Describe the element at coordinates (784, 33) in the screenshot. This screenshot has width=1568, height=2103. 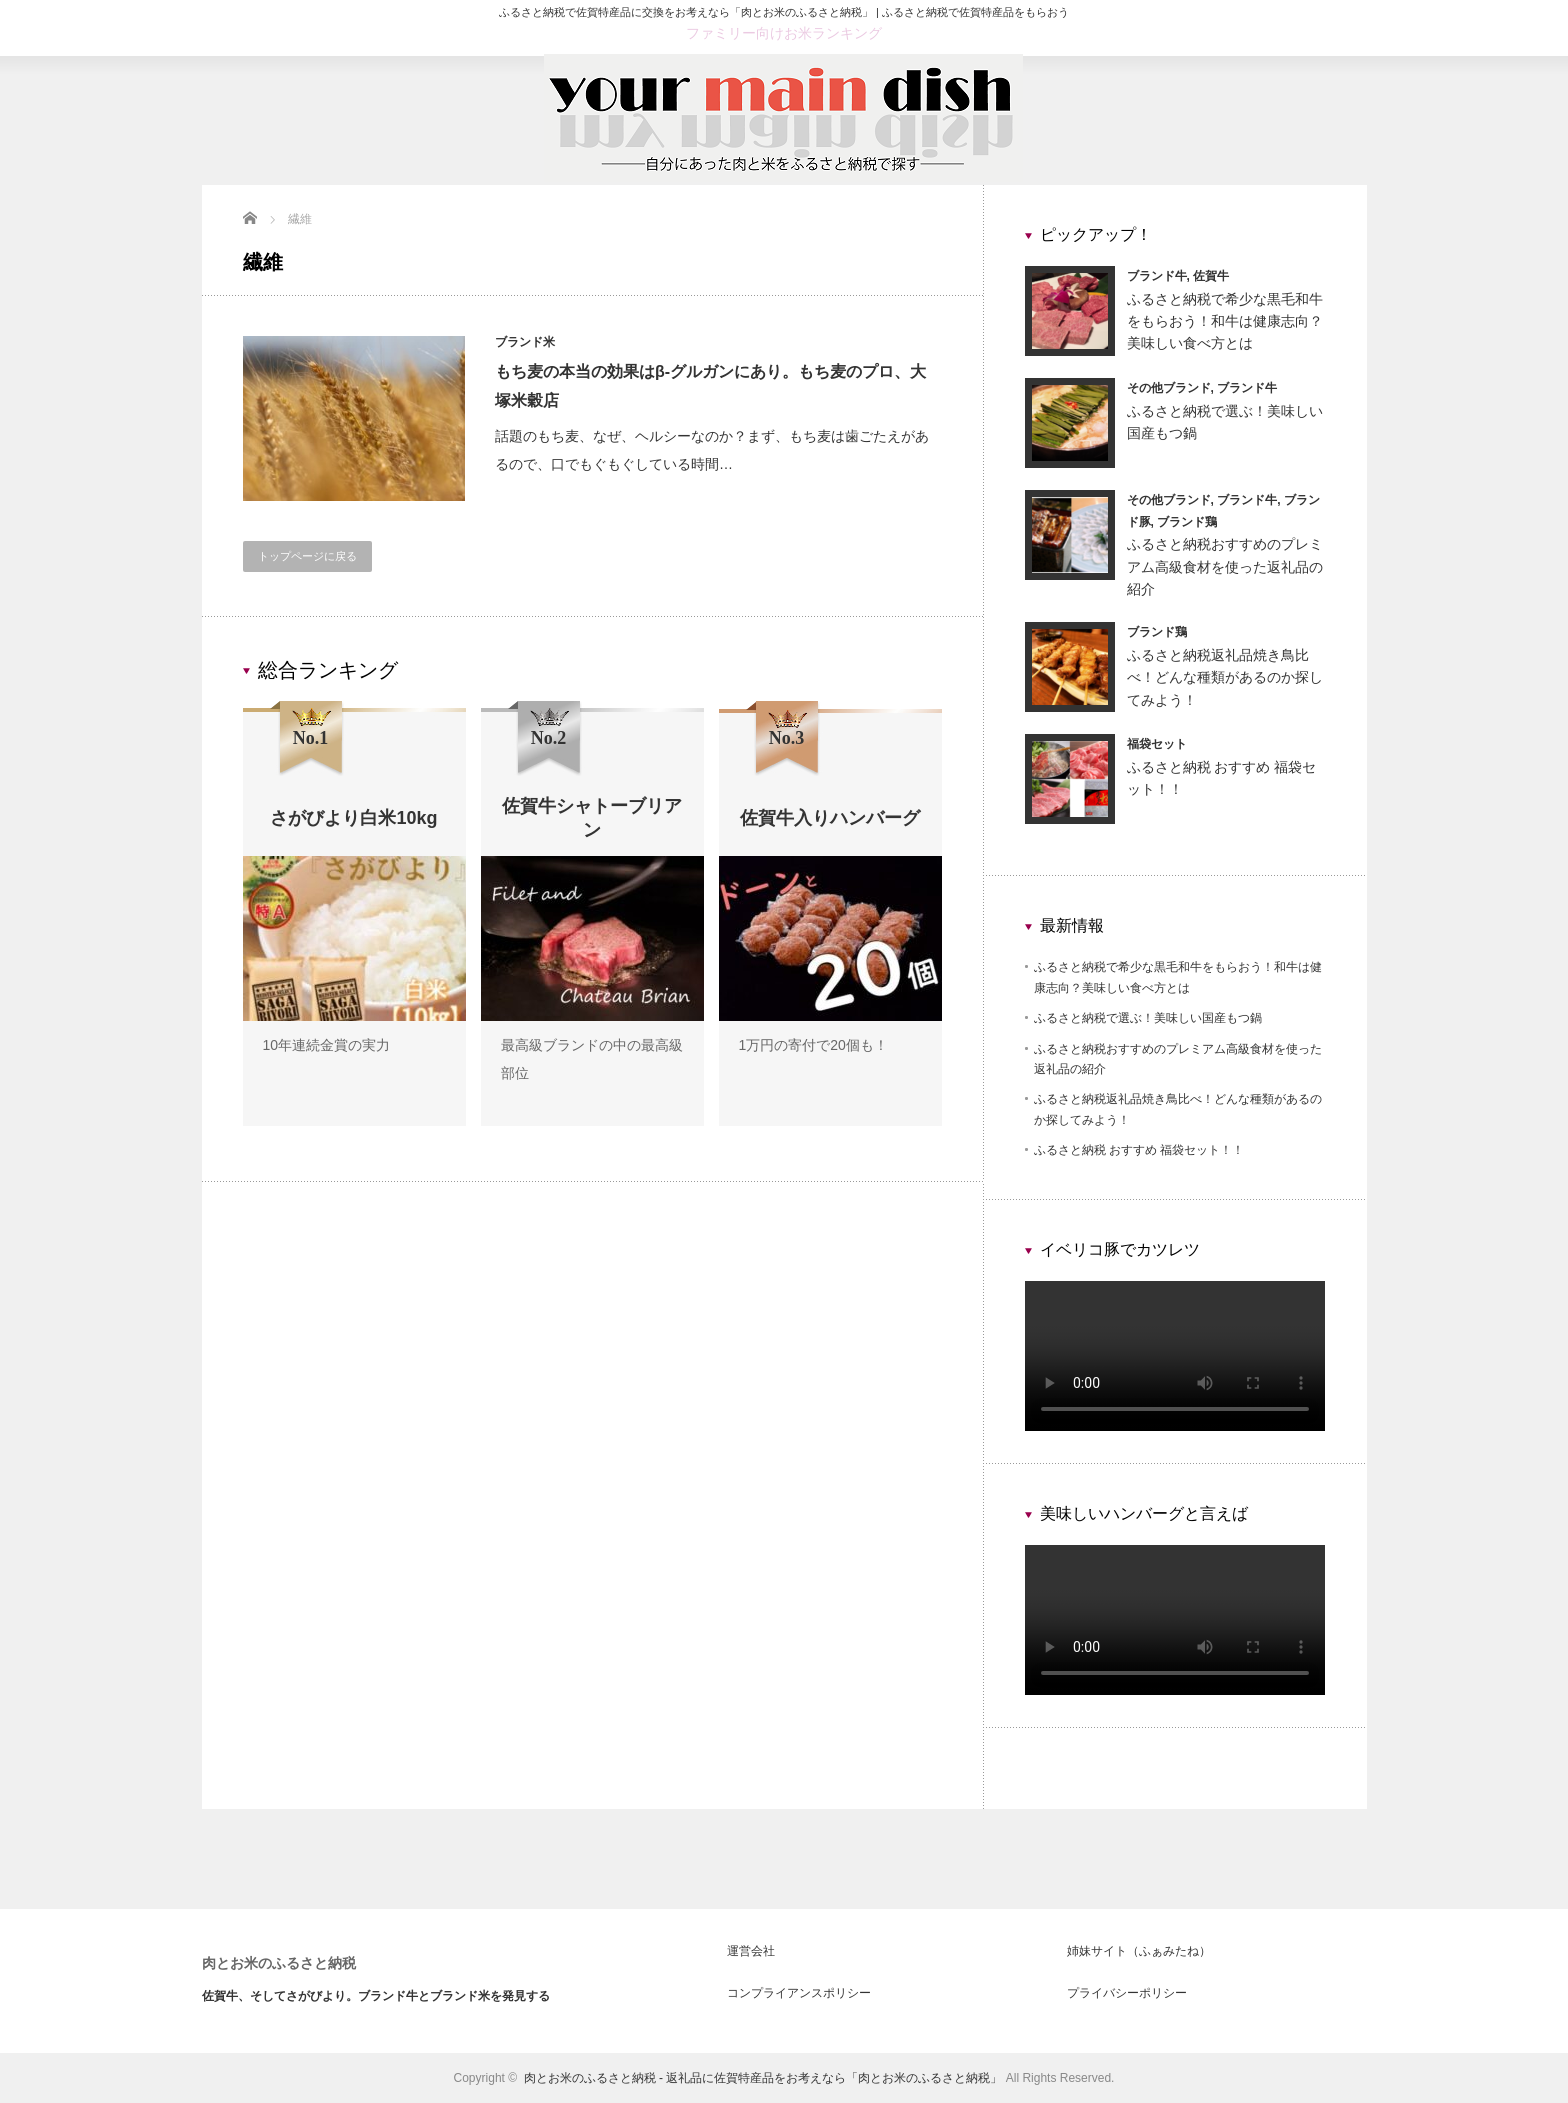
I see `ファミリー向けお米ランキング` at that location.